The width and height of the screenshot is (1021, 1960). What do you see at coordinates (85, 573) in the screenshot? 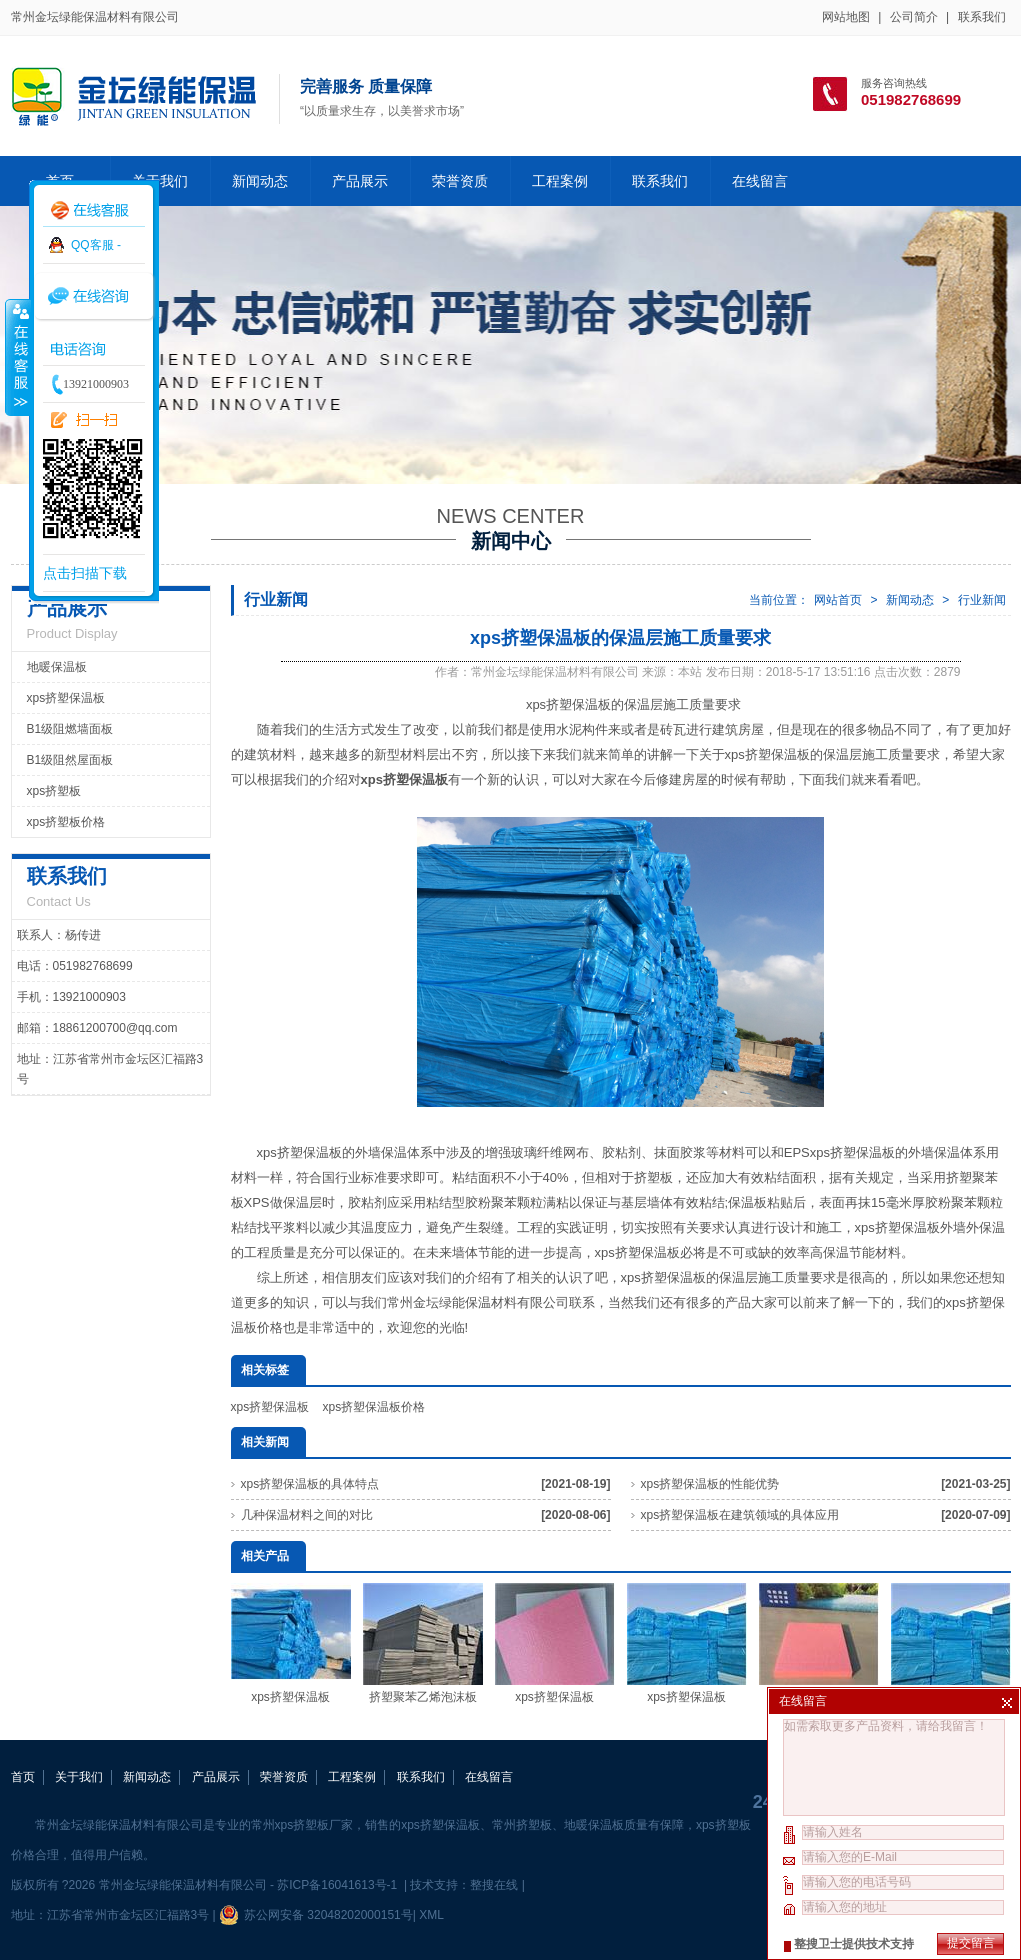
I see `点击扫描下载` at bounding box center [85, 573].